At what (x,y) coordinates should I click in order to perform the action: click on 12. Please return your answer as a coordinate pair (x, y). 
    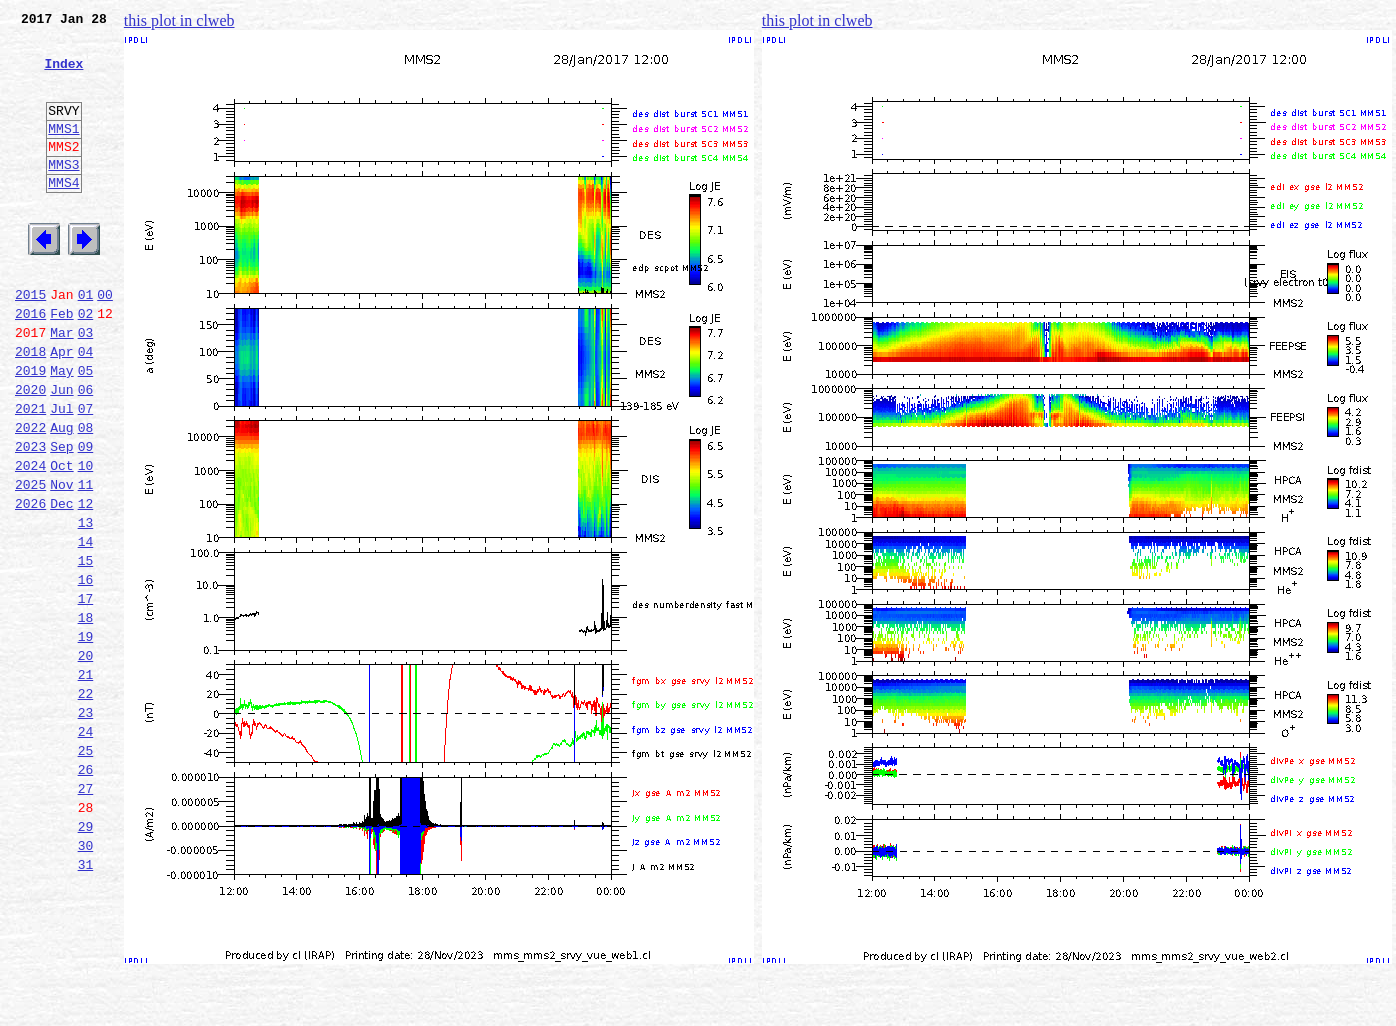
    Looking at the image, I should click on (86, 584).